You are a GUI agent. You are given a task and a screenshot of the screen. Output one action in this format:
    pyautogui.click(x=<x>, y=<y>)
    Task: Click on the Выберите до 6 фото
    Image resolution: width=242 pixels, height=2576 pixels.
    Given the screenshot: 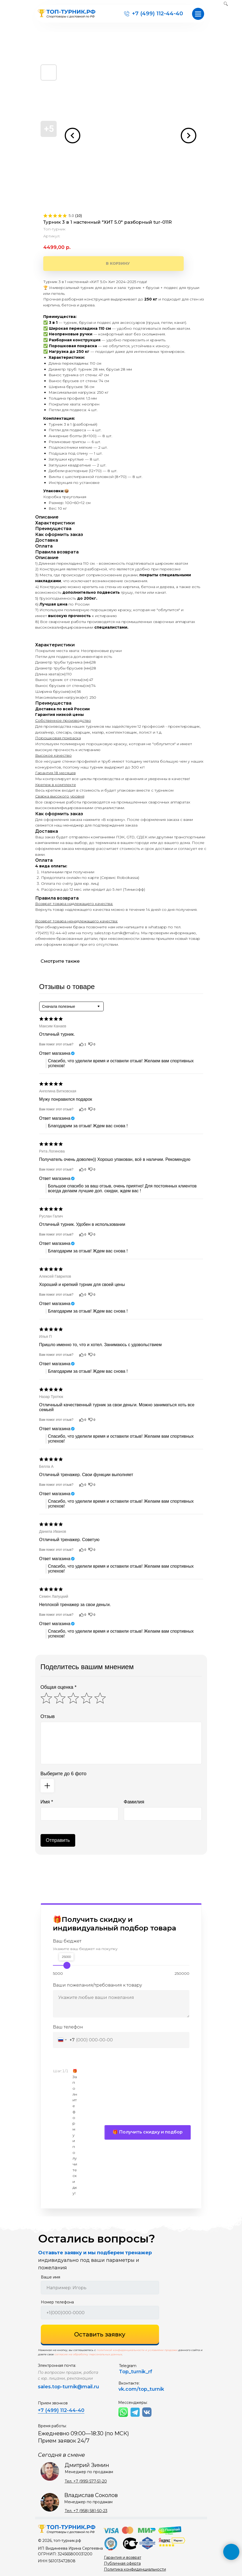 What is the action you would take?
    pyautogui.click(x=63, y=1773)
    